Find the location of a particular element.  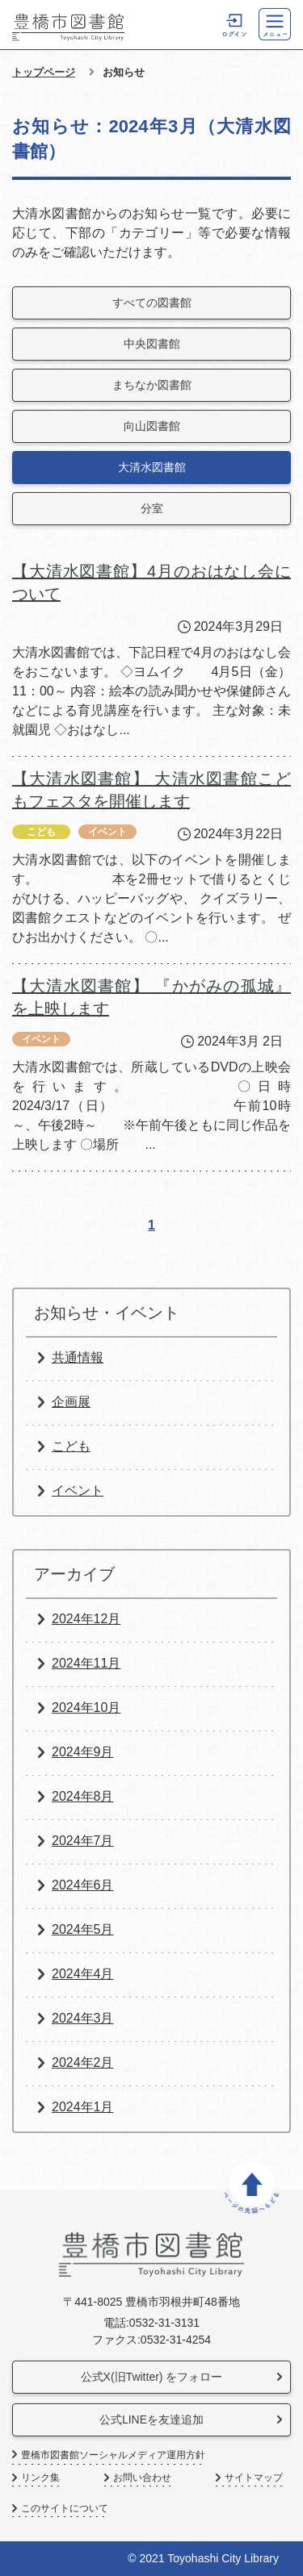

2024年11月 is located at coordinates (86, 1663).